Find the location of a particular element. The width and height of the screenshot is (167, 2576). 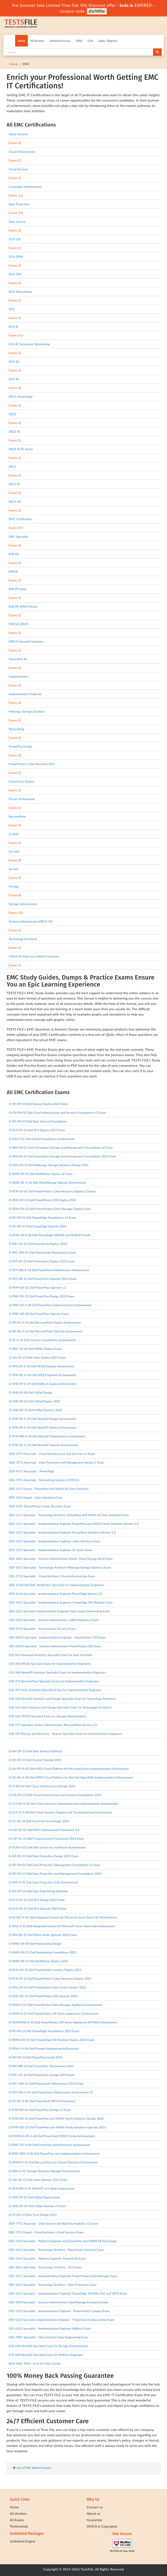

D-PE-OE-23 Dell PowerEdge Operate 2023 is located at coordinates (38, 1226).